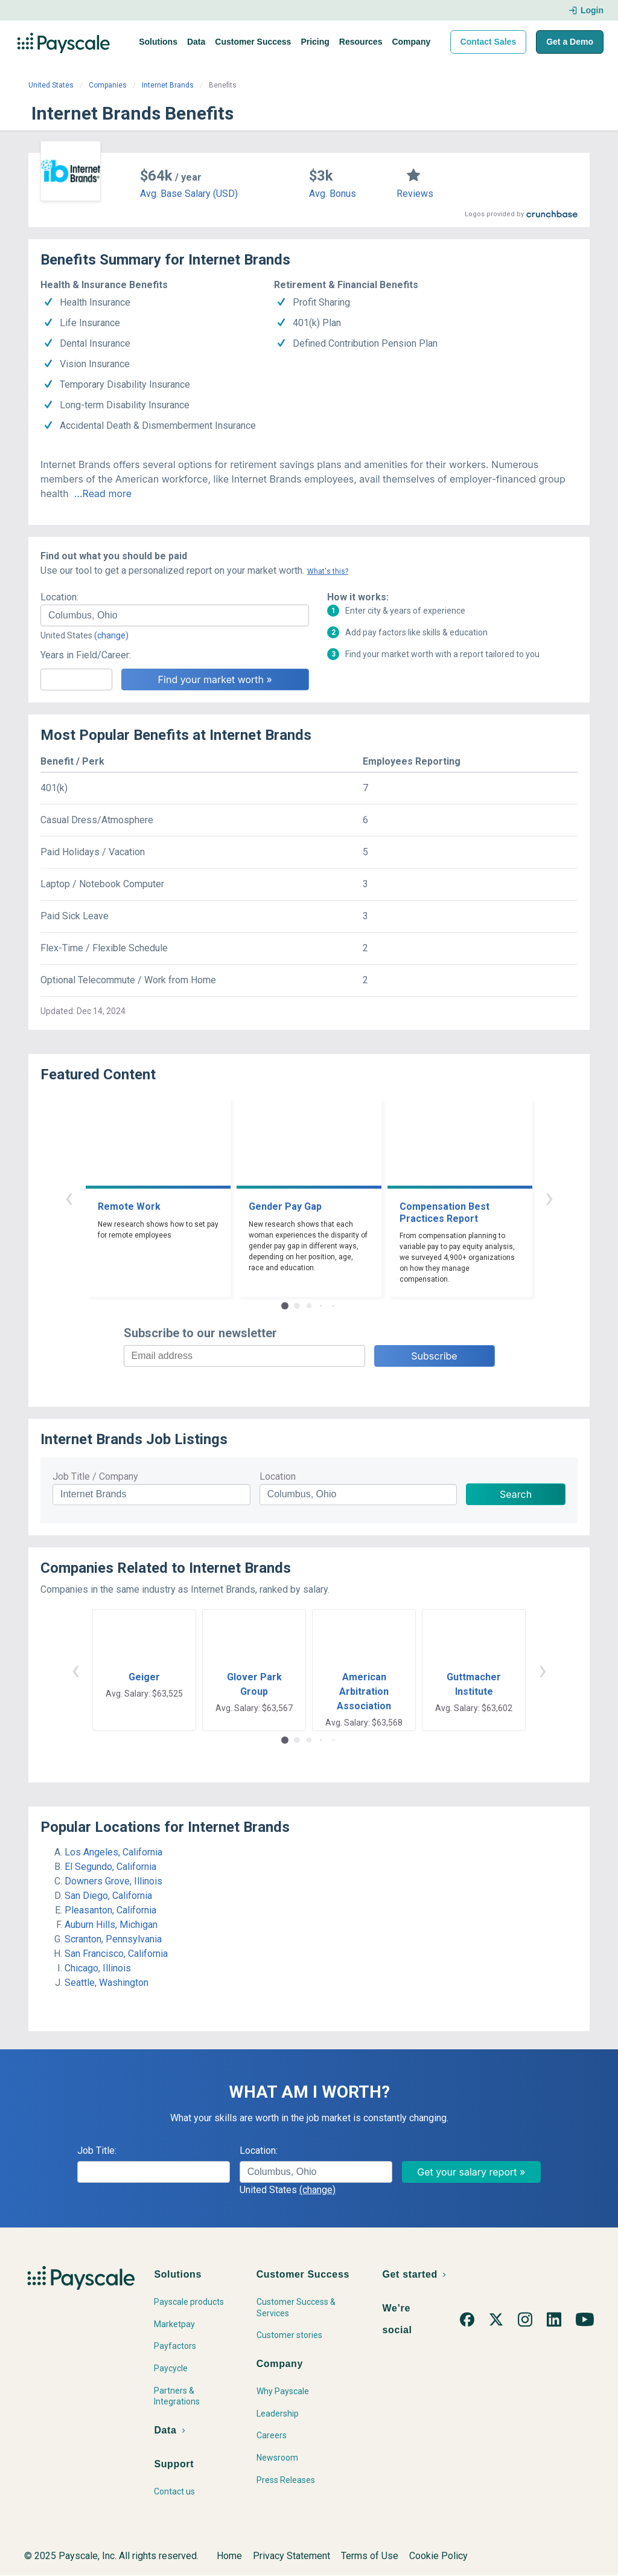 The image size is (618, 2576). What do you see at coordinates (96, 2150) in the screenshot?
I see `Job Title:` at bounding box center [96, 2150].